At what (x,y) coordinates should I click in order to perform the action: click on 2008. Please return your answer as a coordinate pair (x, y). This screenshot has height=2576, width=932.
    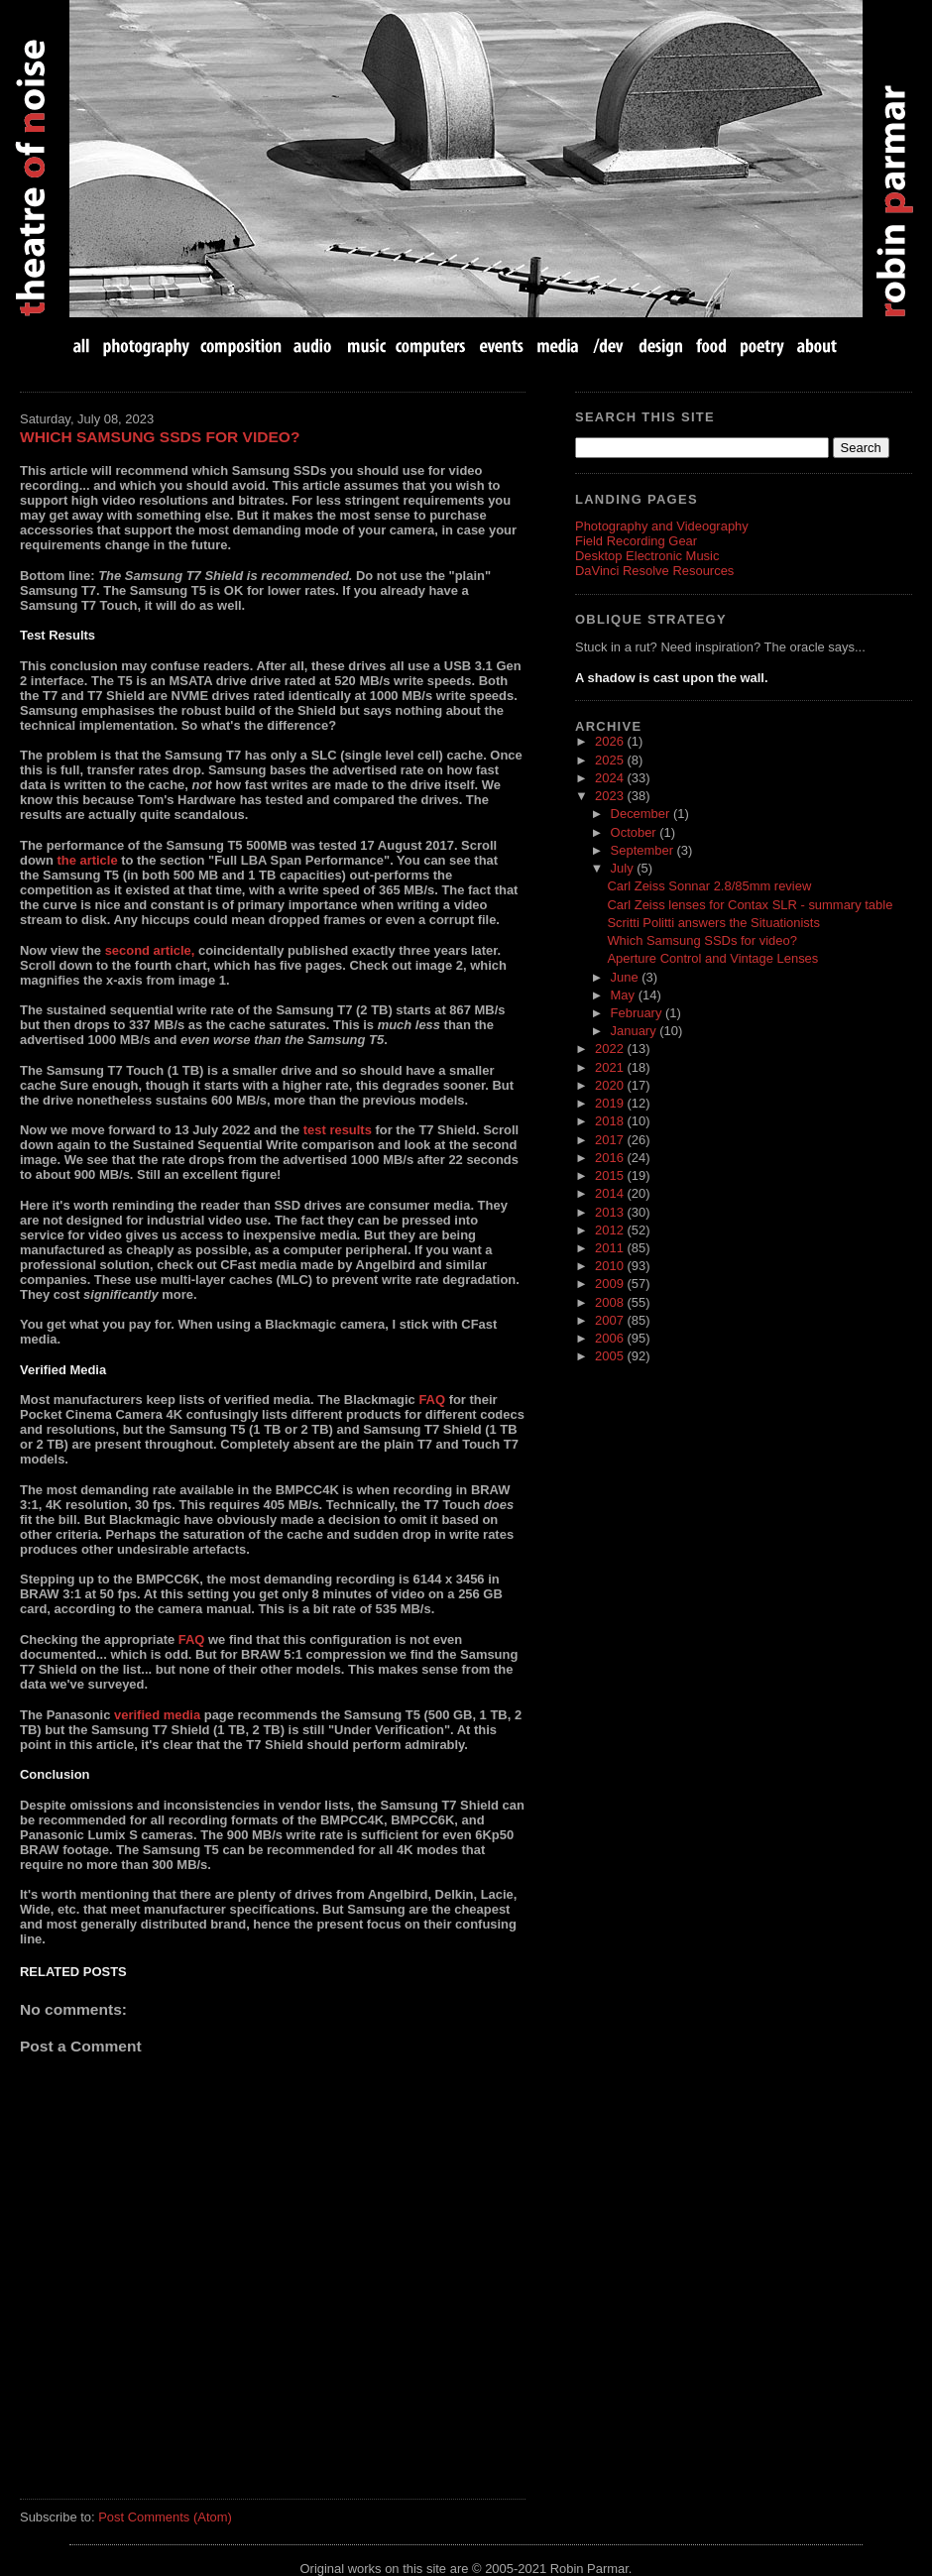
    Looking at the image, I should click on (611, 1302).